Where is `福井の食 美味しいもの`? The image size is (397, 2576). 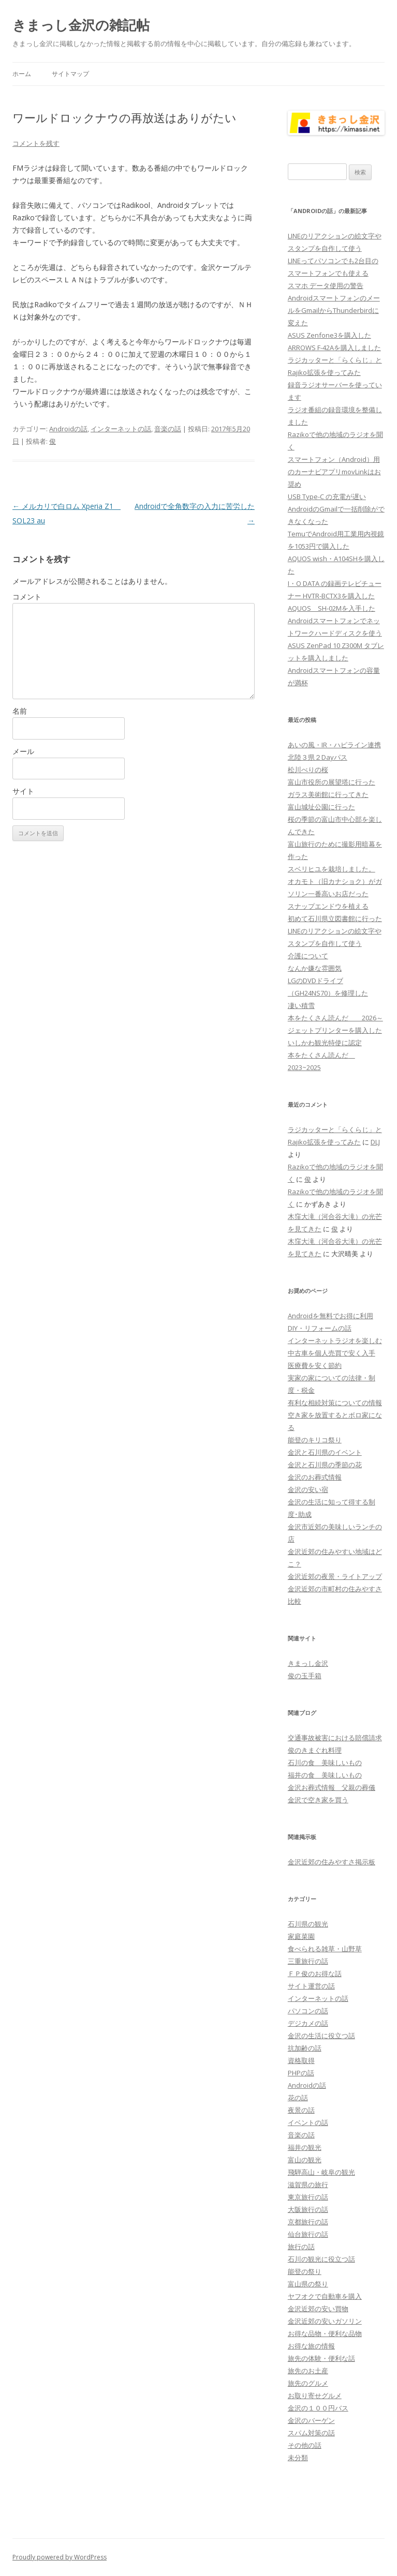 福井の食 美味しいもの is located at coordinates (325, 1775).